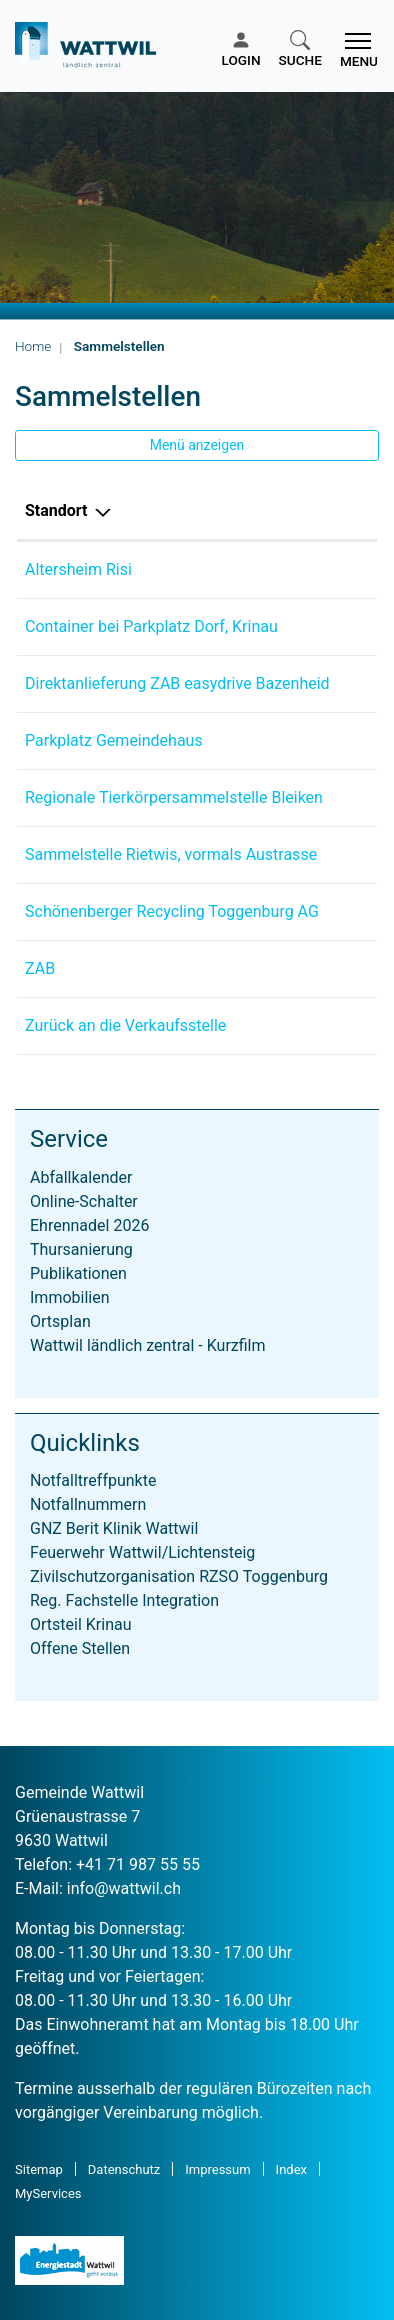 Image resolution: width=394 pixels, height=2320 pixels. Describe the element at coordinates (148, 1345) in the screenshot. I see `Wattwil ländlich zentral - Kurzfilm` at that location.